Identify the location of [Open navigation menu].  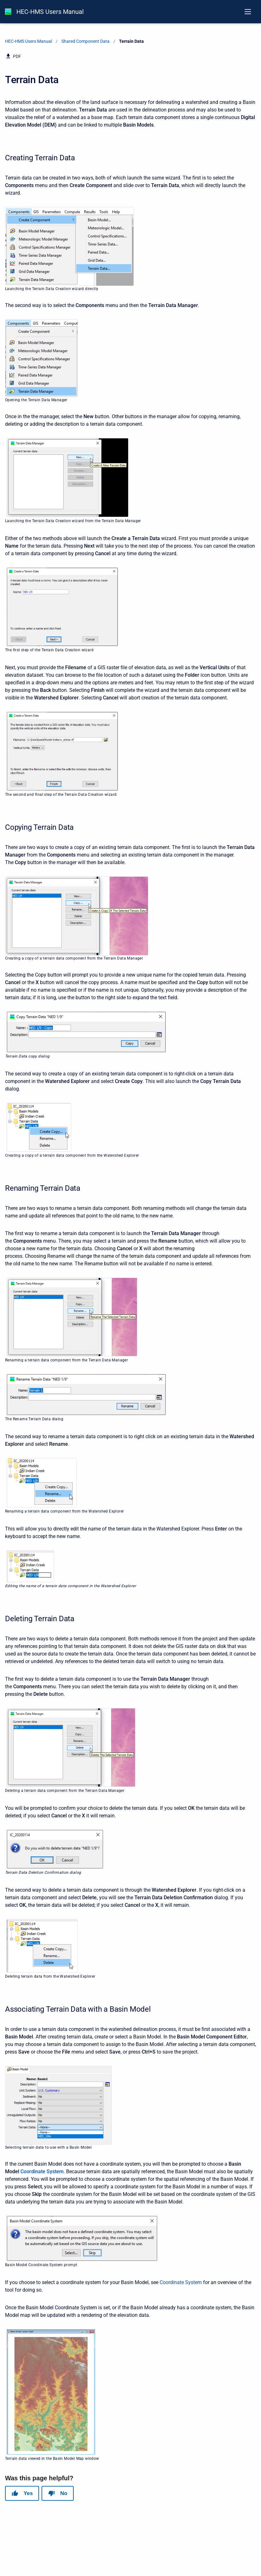
(248, 11).